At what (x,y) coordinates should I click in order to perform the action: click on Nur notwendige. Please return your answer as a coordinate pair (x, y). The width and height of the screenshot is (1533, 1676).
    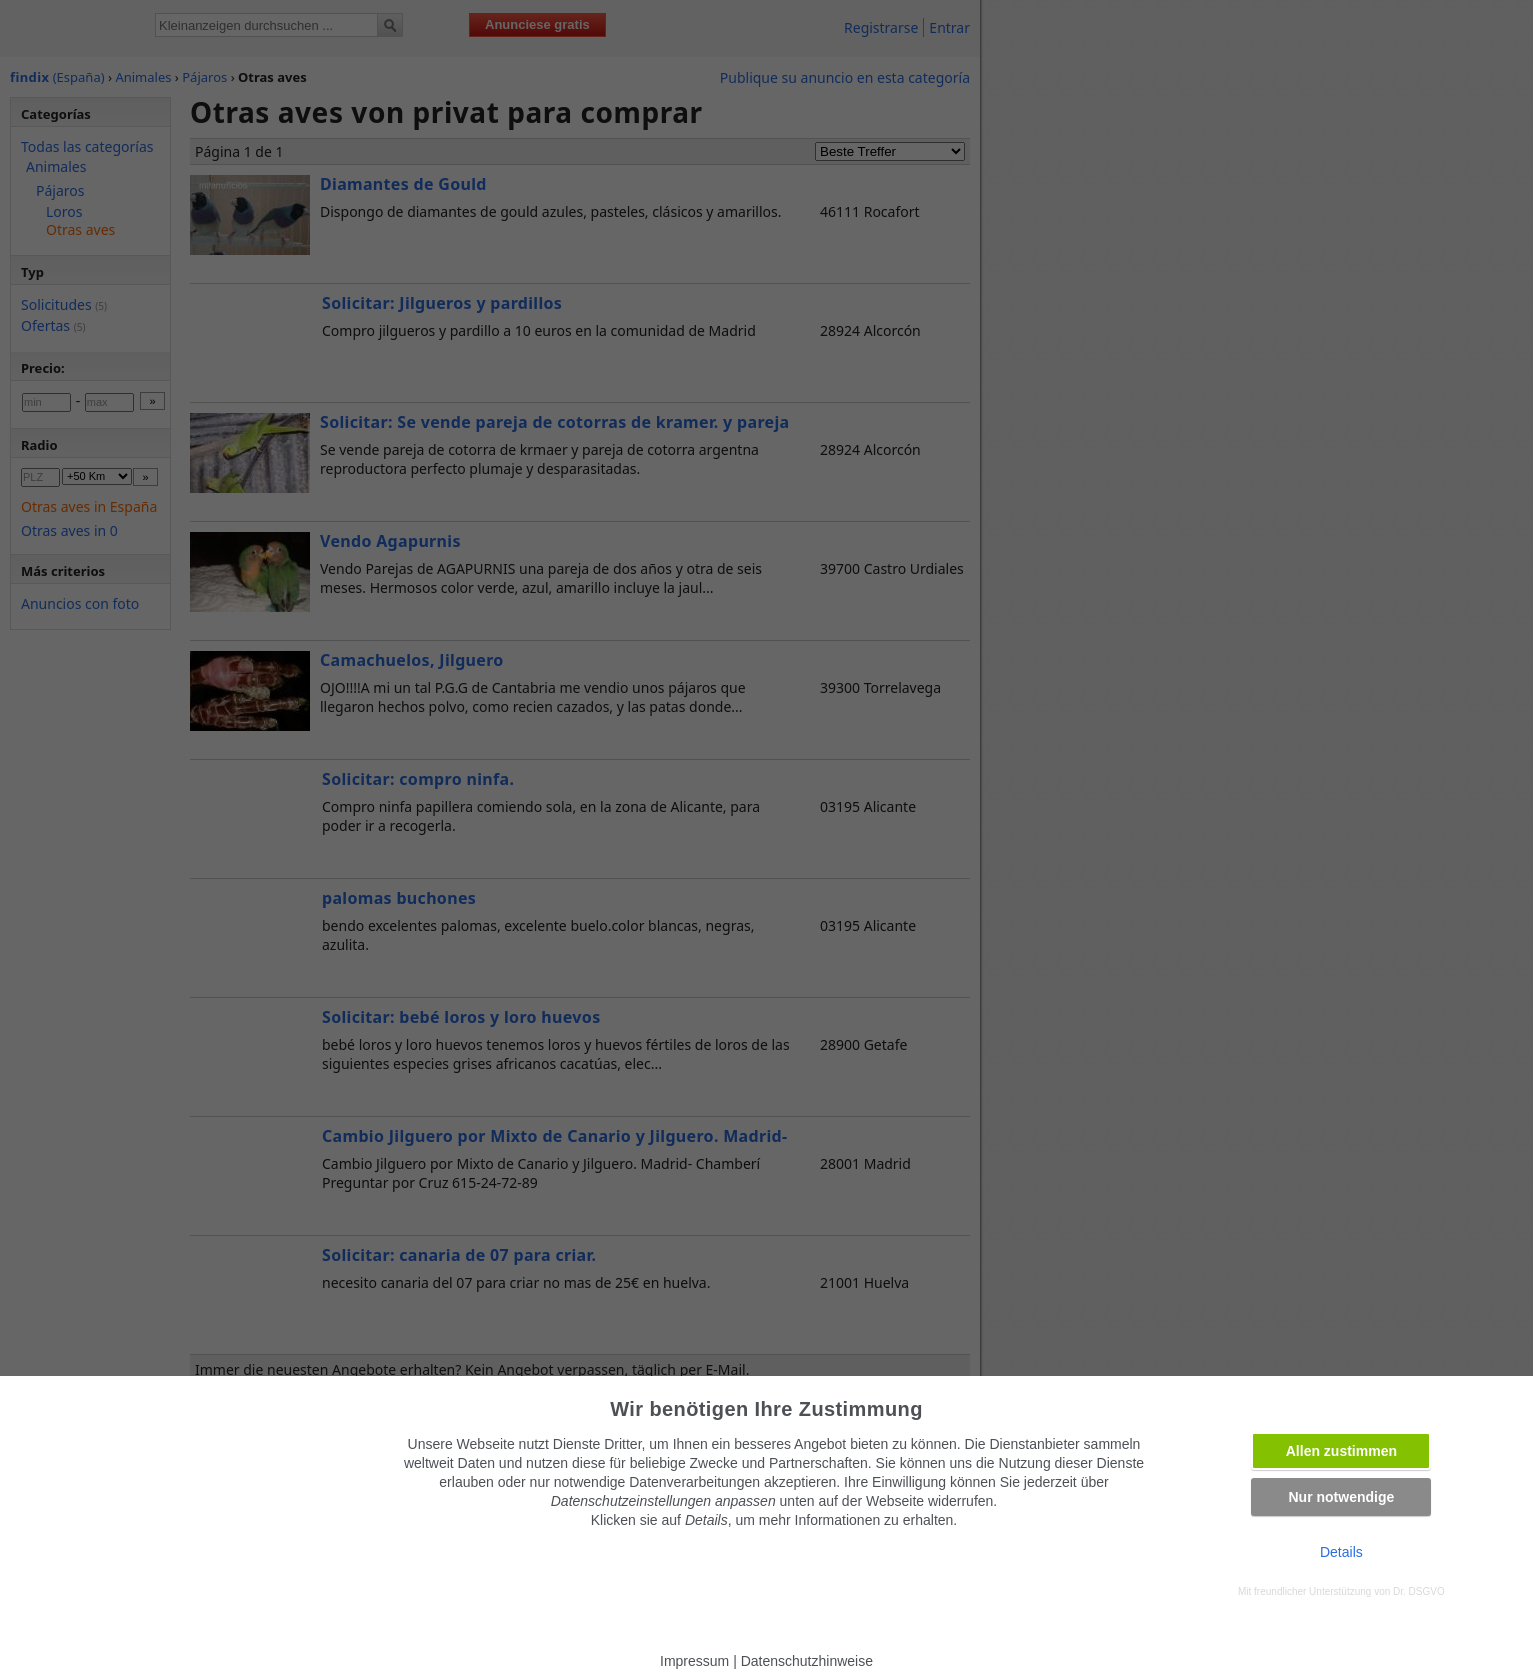
    Looking at the image, I should click on (1341, 1497).